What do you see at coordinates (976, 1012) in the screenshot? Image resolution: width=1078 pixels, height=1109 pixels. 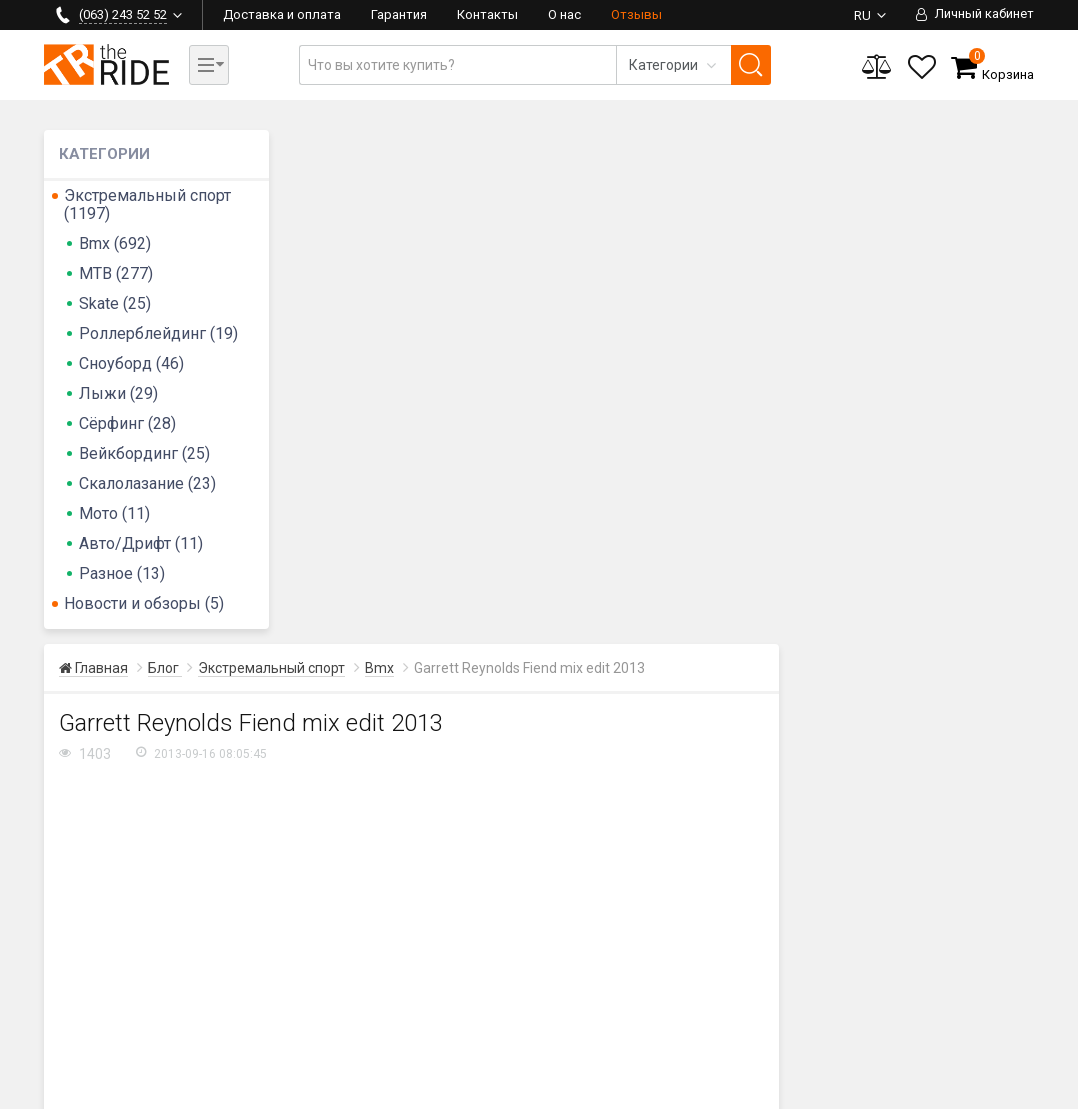 I see `Сотрудничество` at bounding box center [976, 1012].